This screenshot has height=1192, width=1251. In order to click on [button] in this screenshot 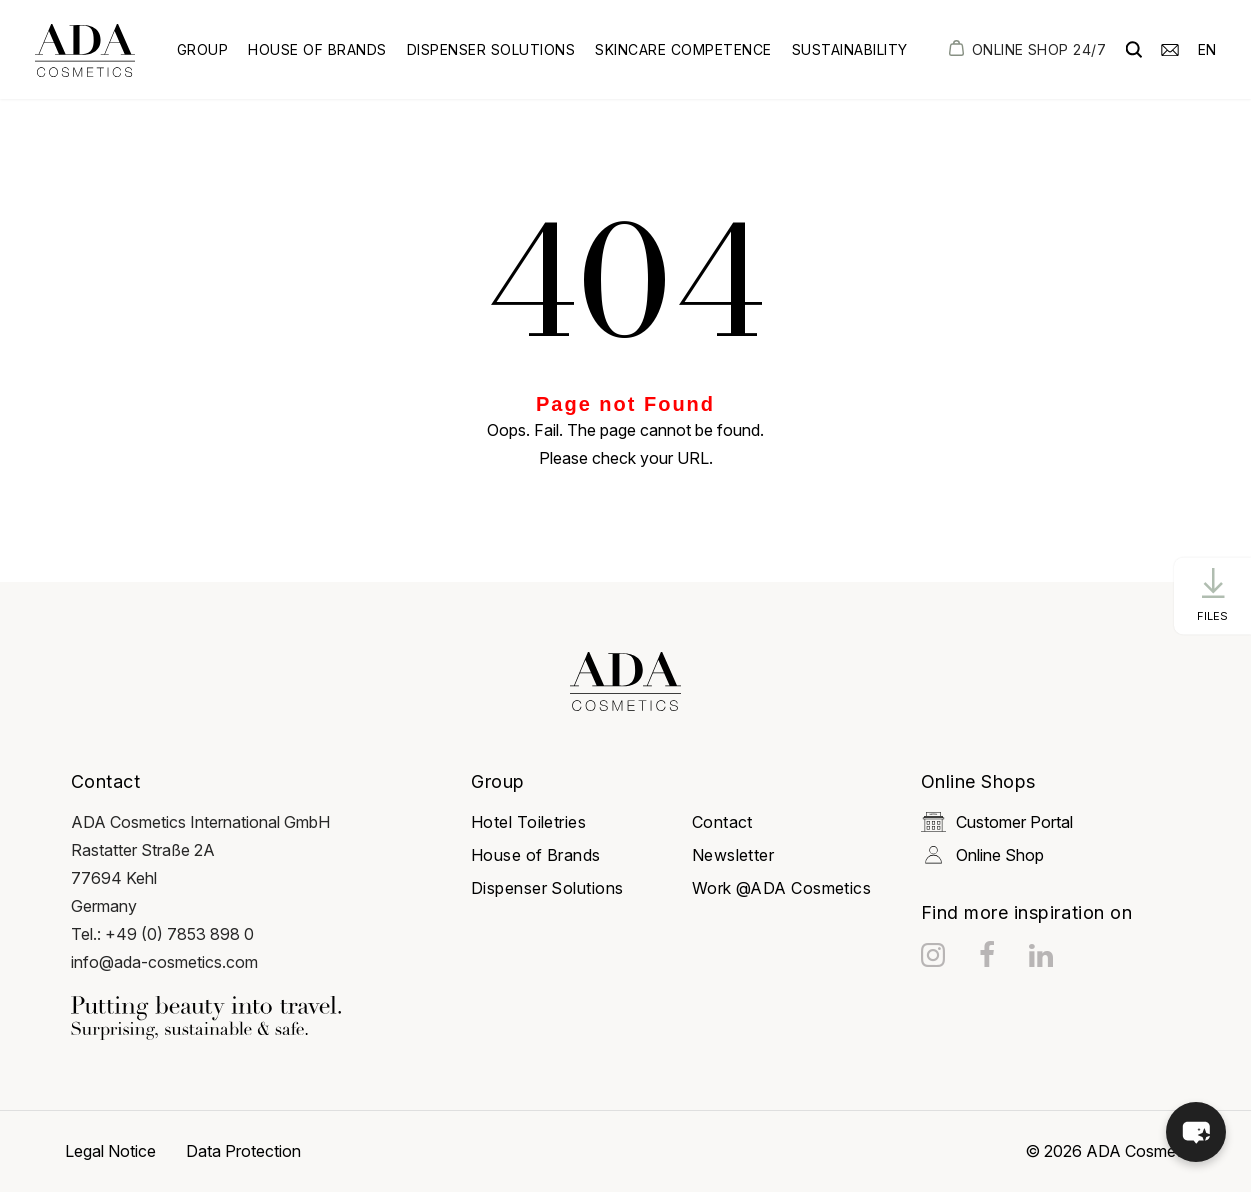, I will do `click(1196, 1132)`.